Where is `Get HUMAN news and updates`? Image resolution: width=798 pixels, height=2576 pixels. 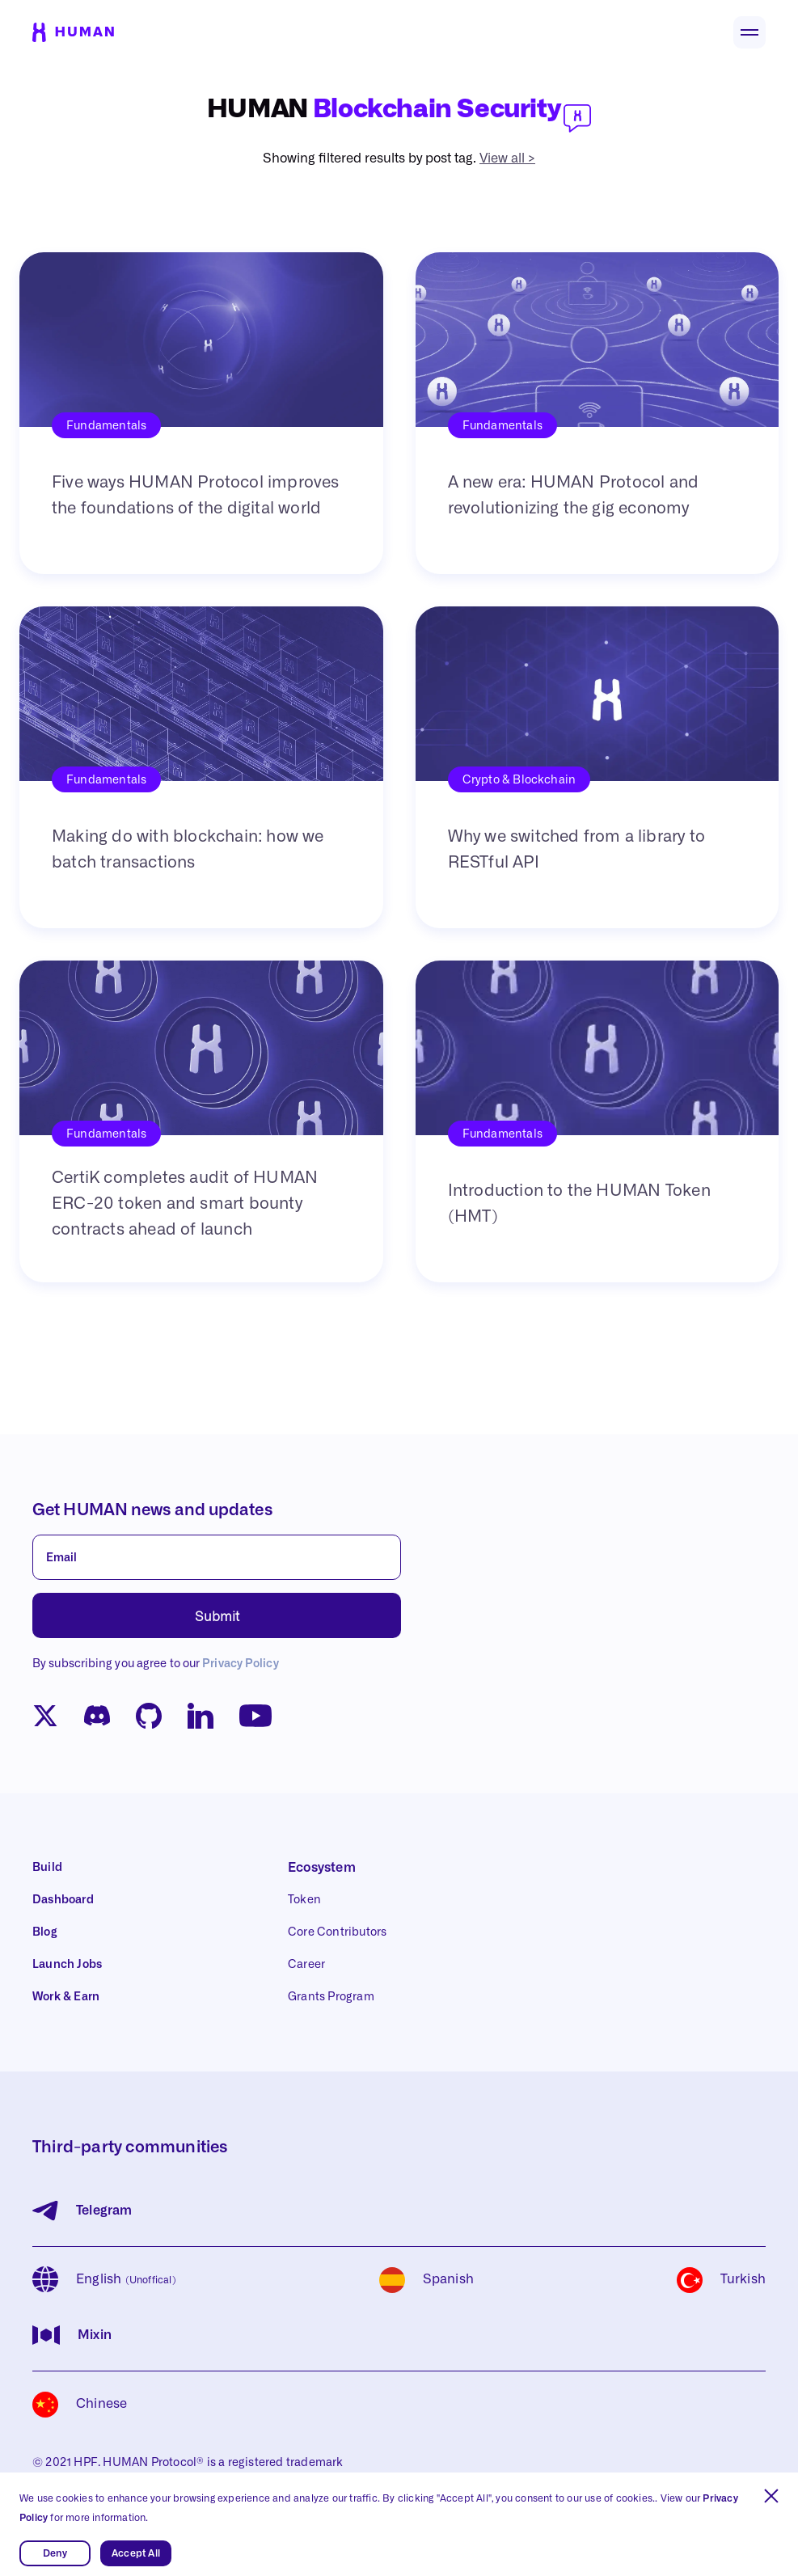 Get HUMAN news and updates is located at coordinates (152, 1510).